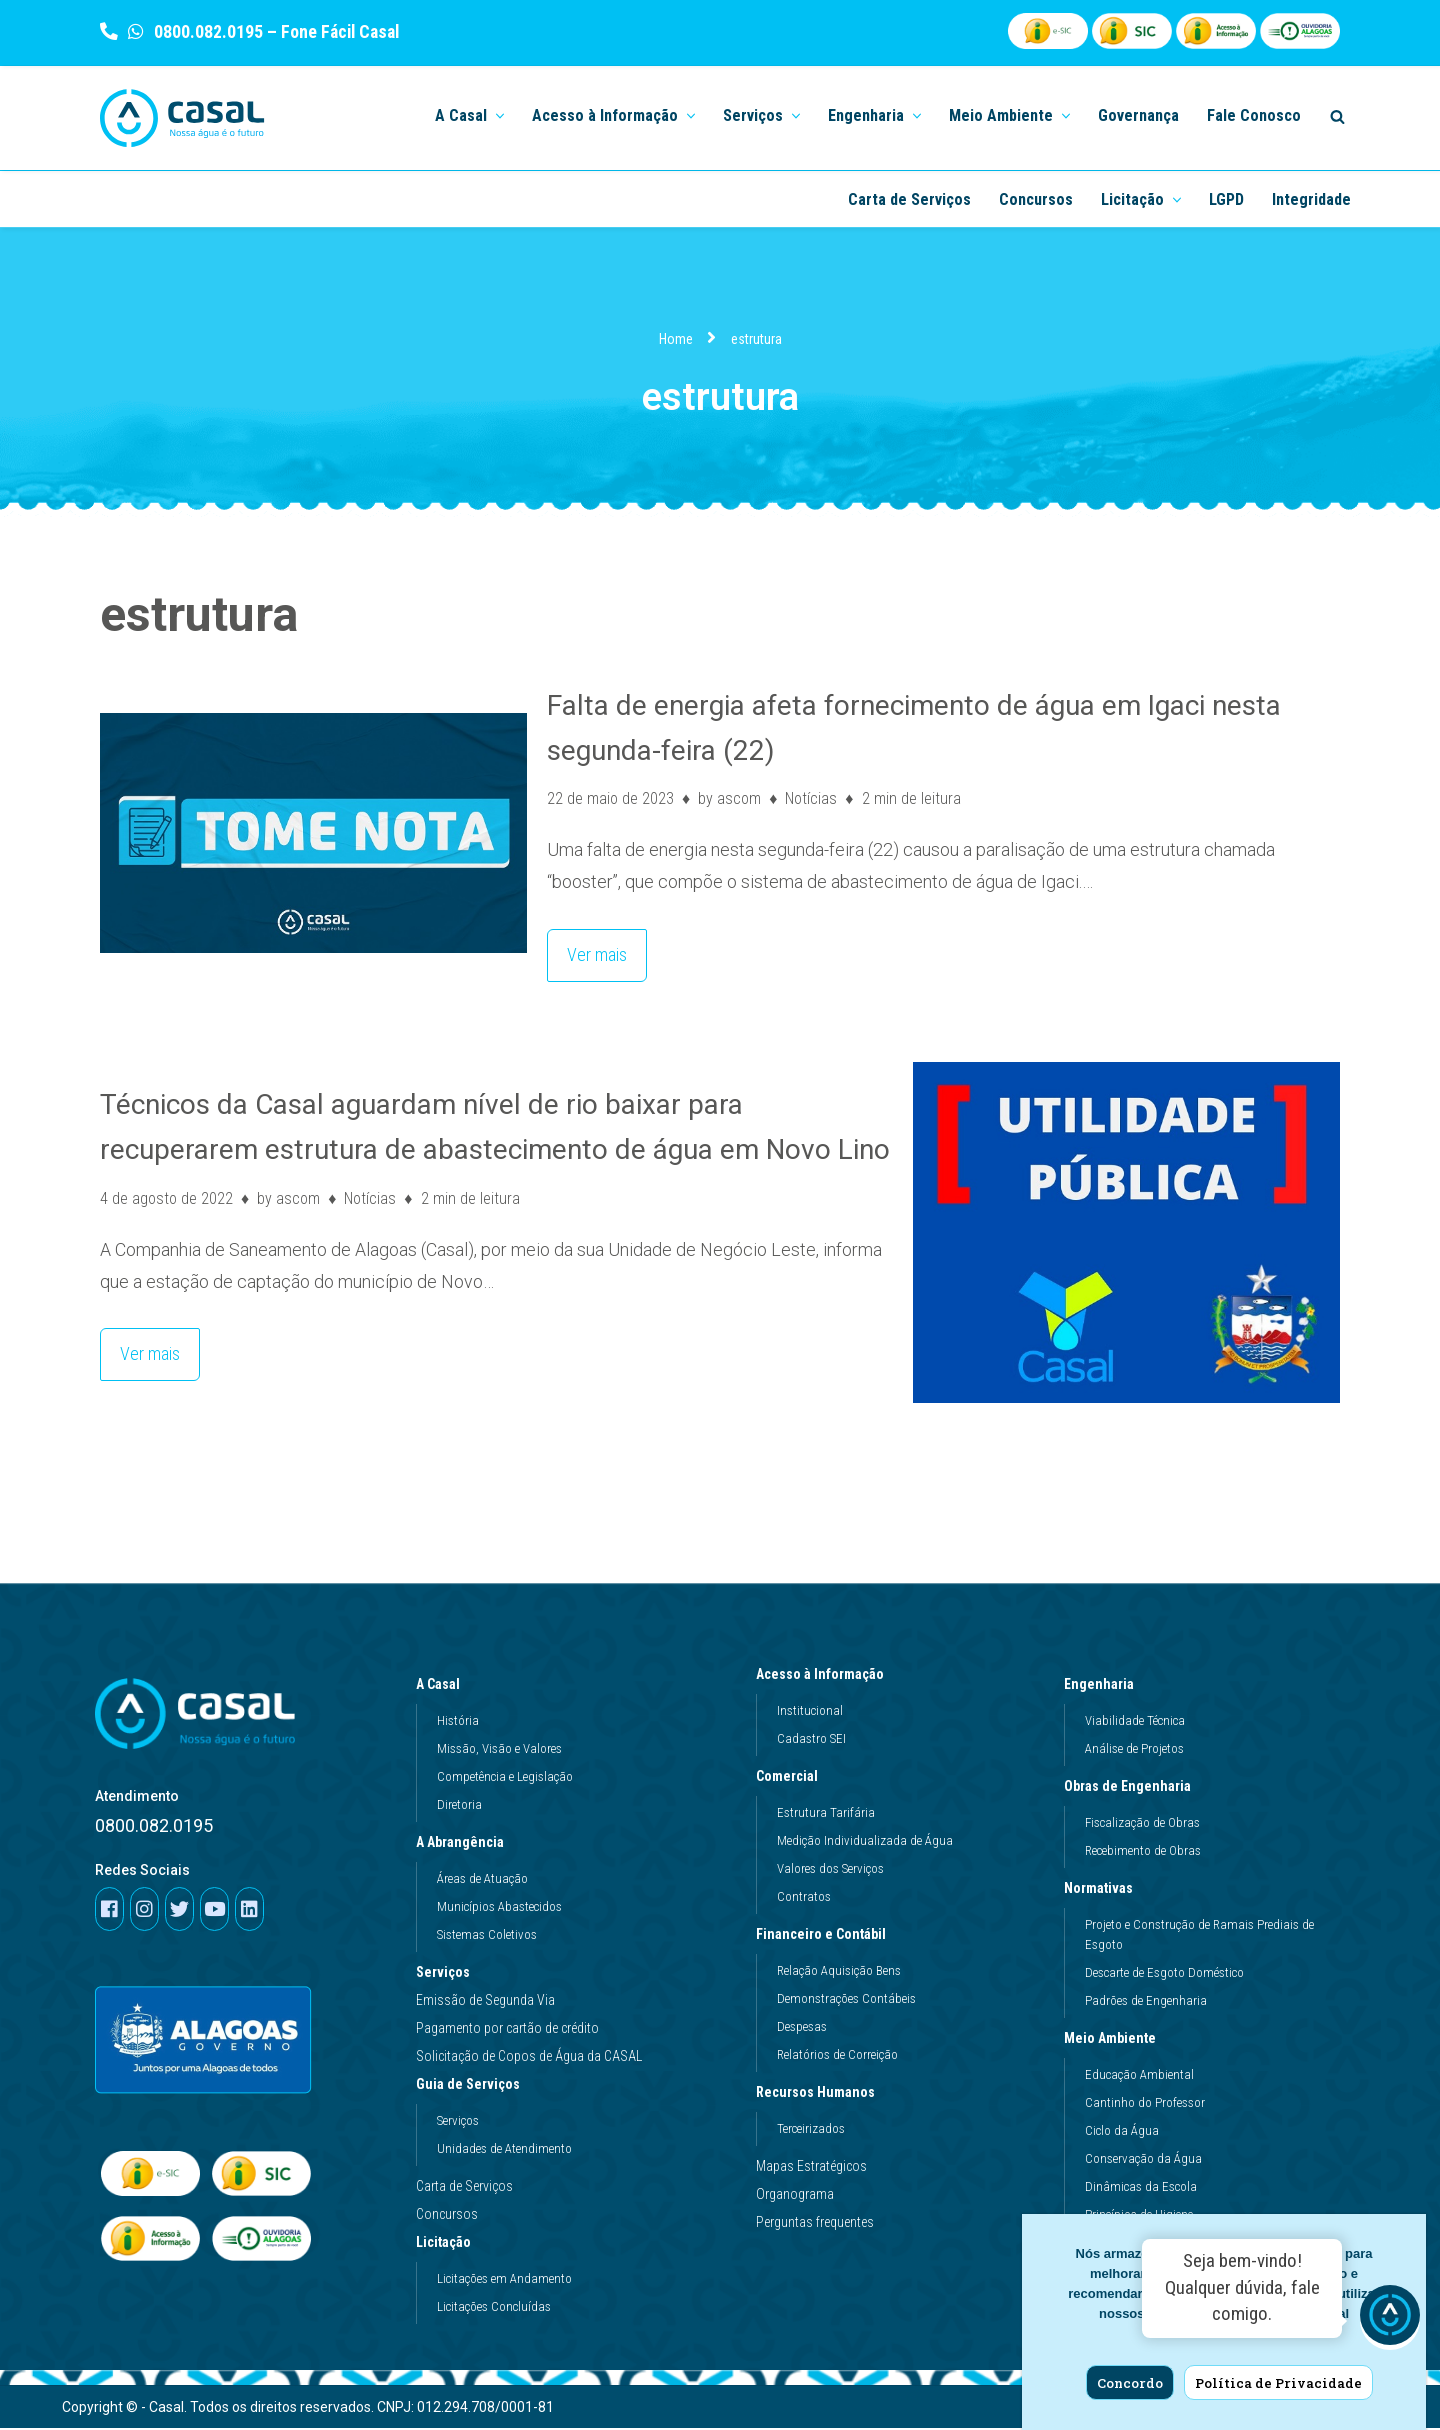  Describe the element at coordinates (846, 2000) in the screenshot. I see `Demonstrações Contábeis` at that location.